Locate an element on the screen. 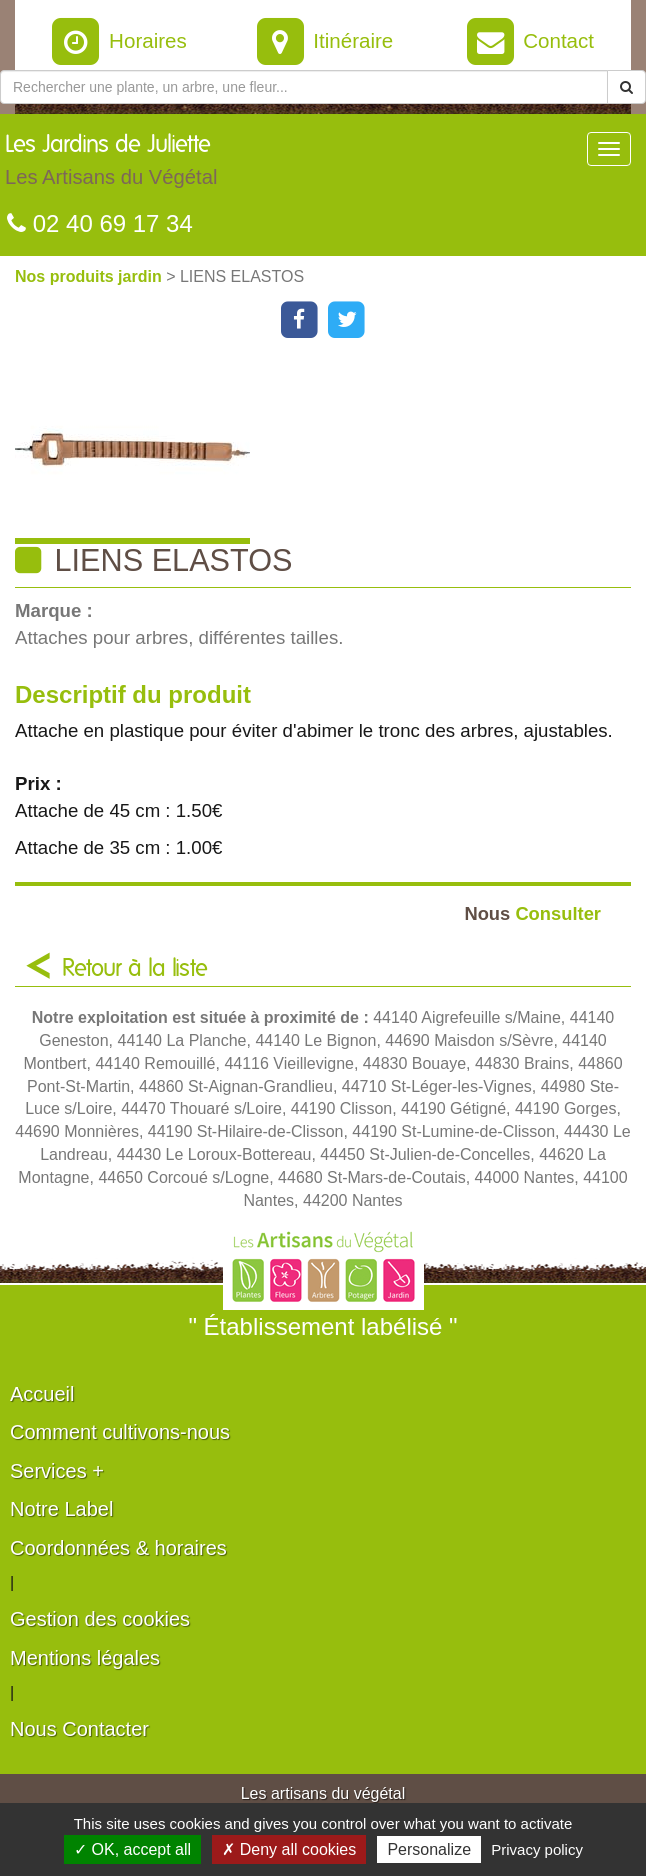  Gestion des cookies is located at coordinates (100, 1619).